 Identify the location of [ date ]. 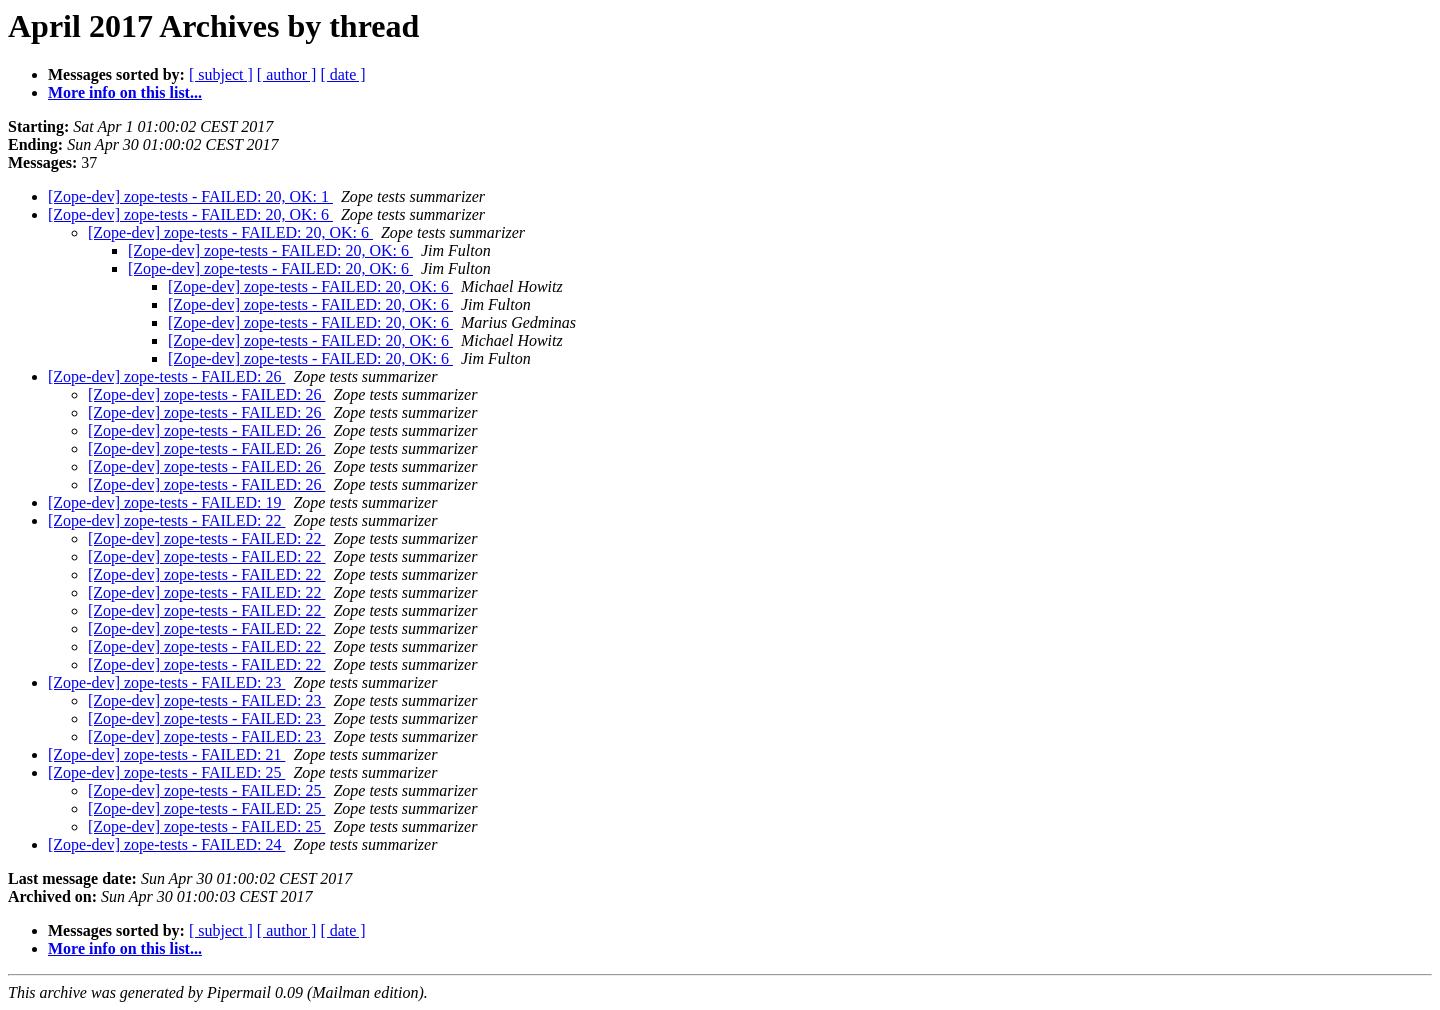
(342, 74).